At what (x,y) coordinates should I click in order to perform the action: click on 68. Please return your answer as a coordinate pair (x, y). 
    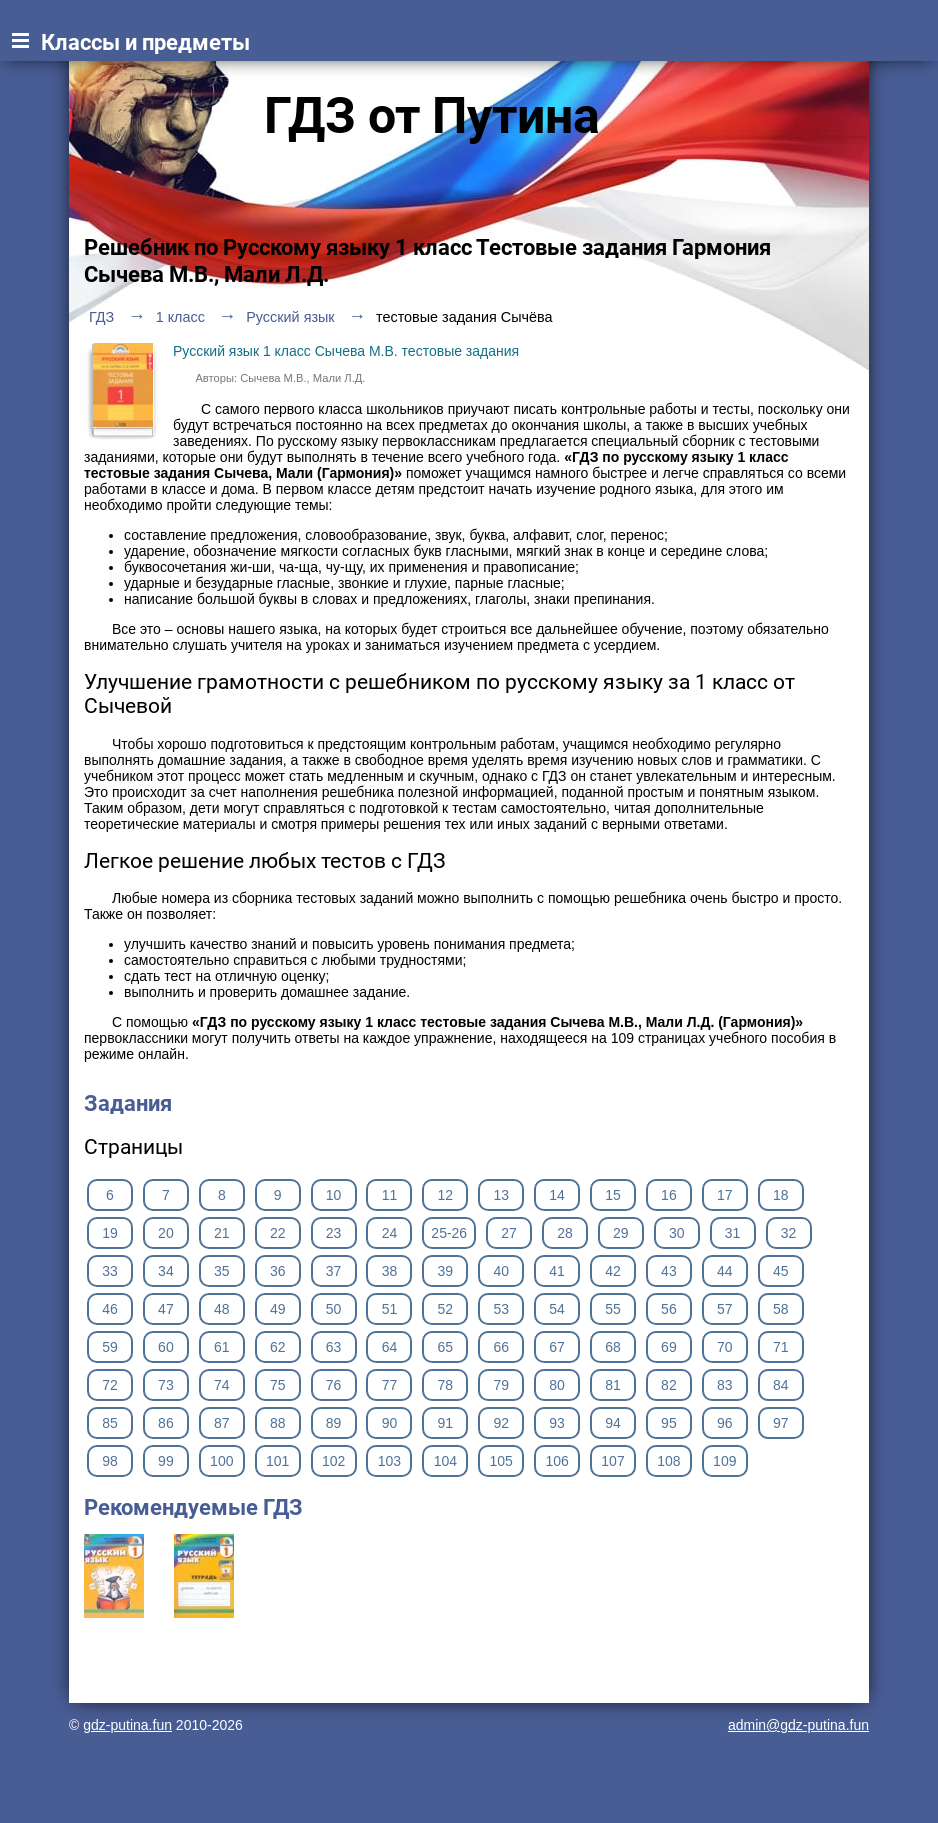
    Looking at the image, I should click on (613, 1347).